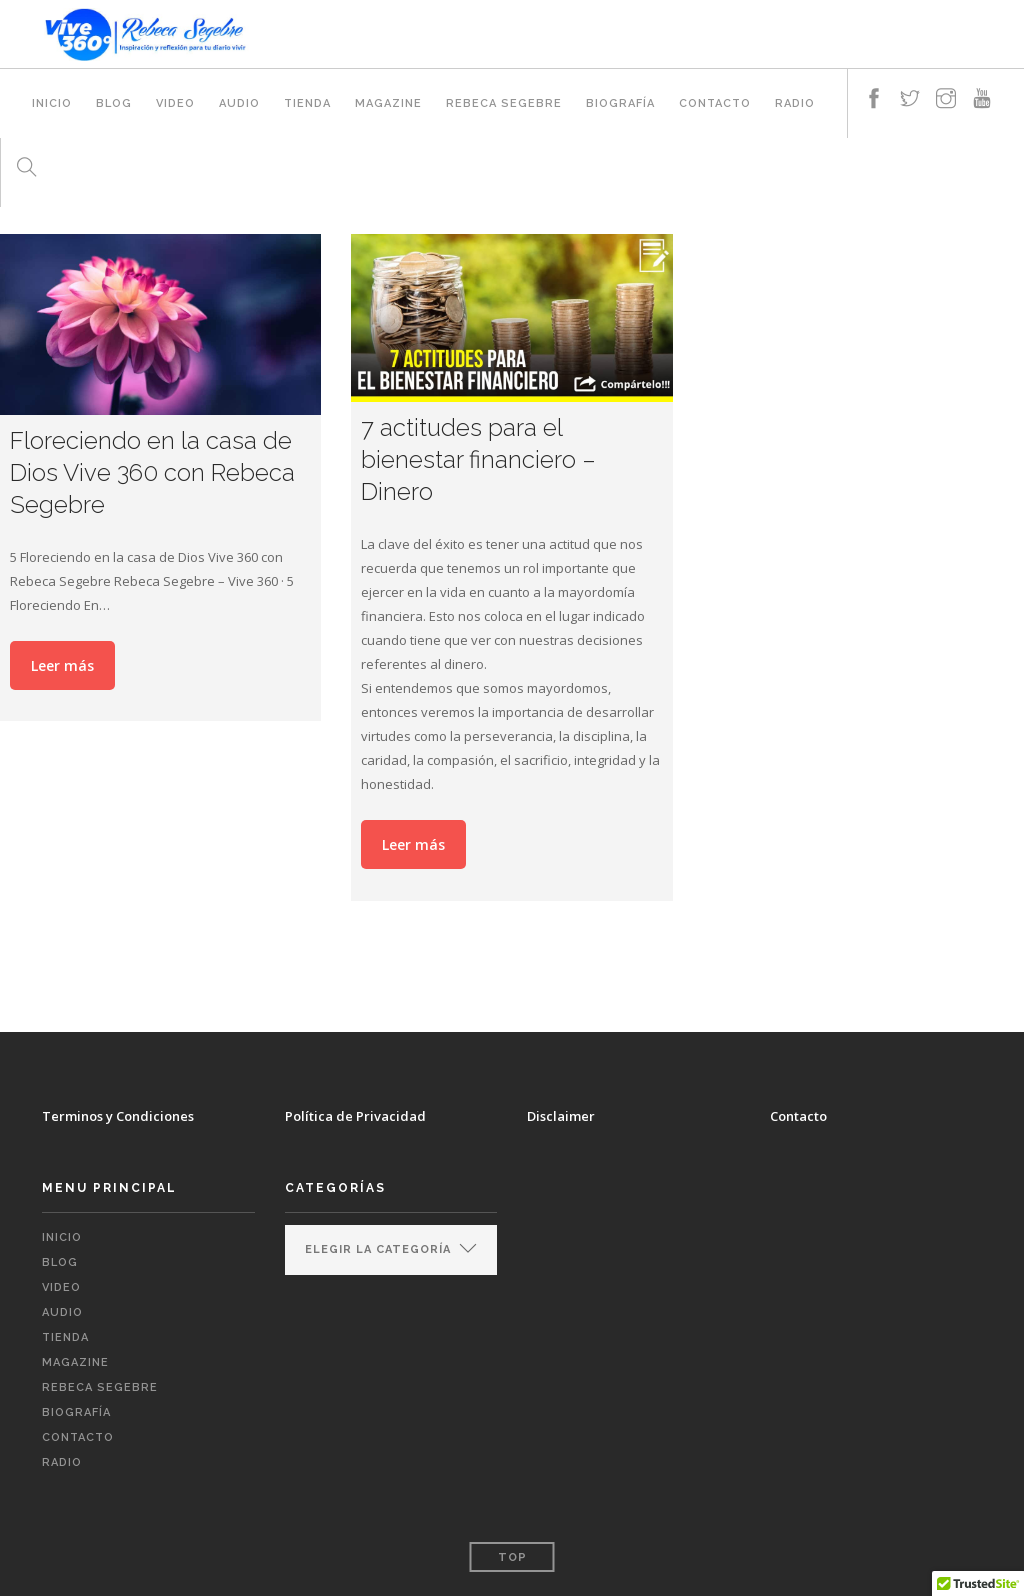 The height and width of the screenshot is (1596, 1024). Describe the element at coordinates (504, 103) in the screenshot. I see `REBECA SEGEBRE` at that location.